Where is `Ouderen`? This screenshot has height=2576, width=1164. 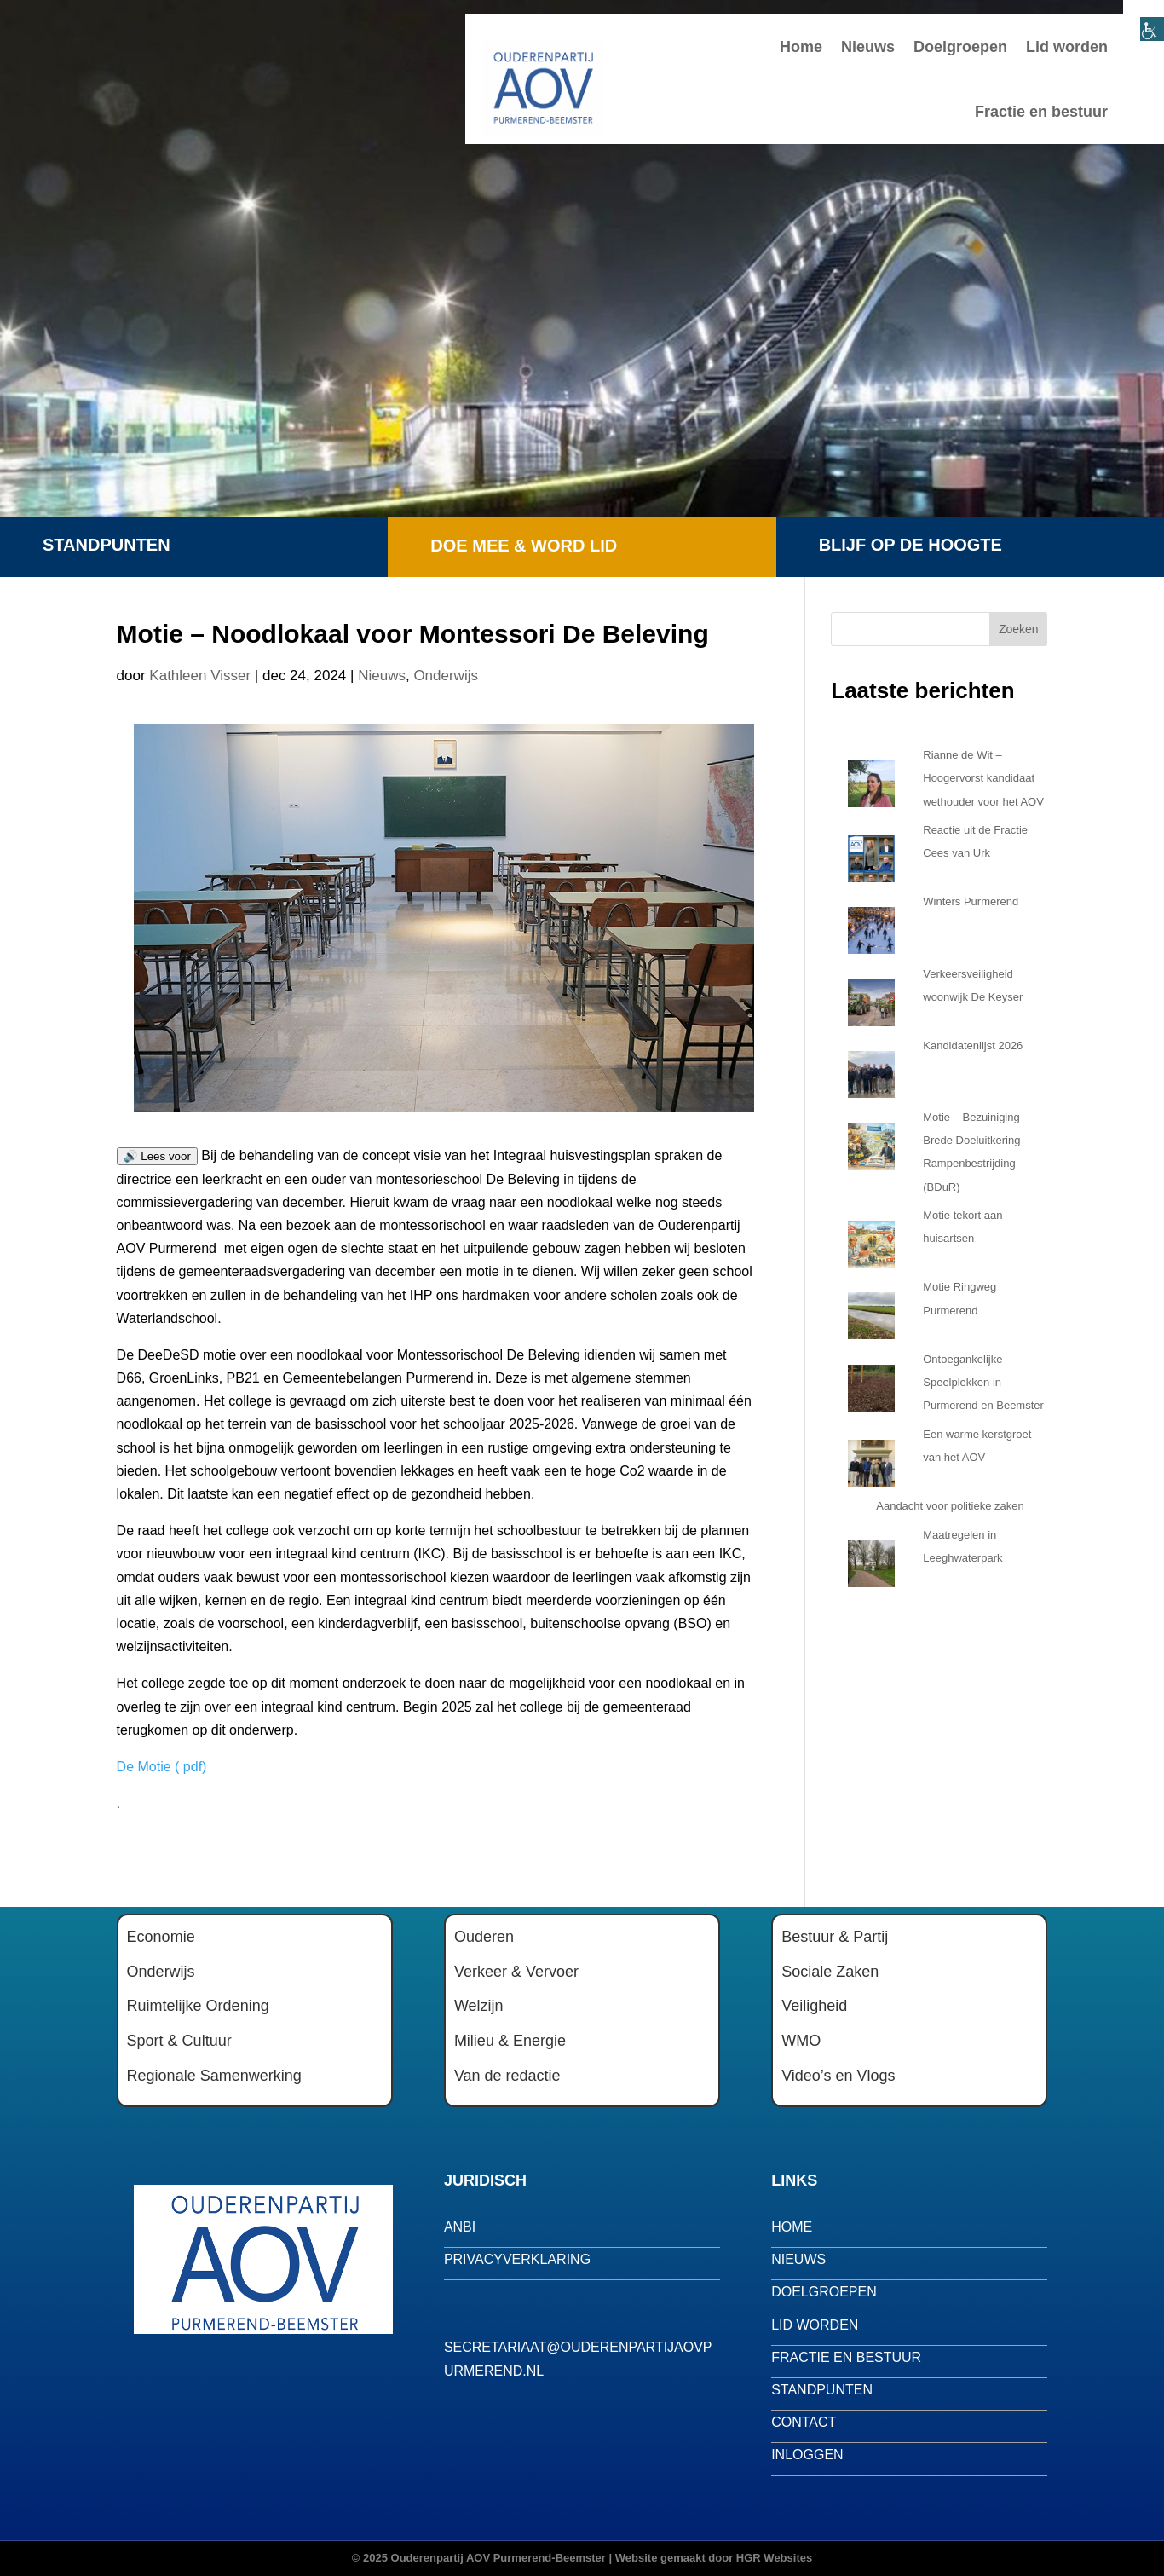 Ouderen is located at coordinates (484, 1936).